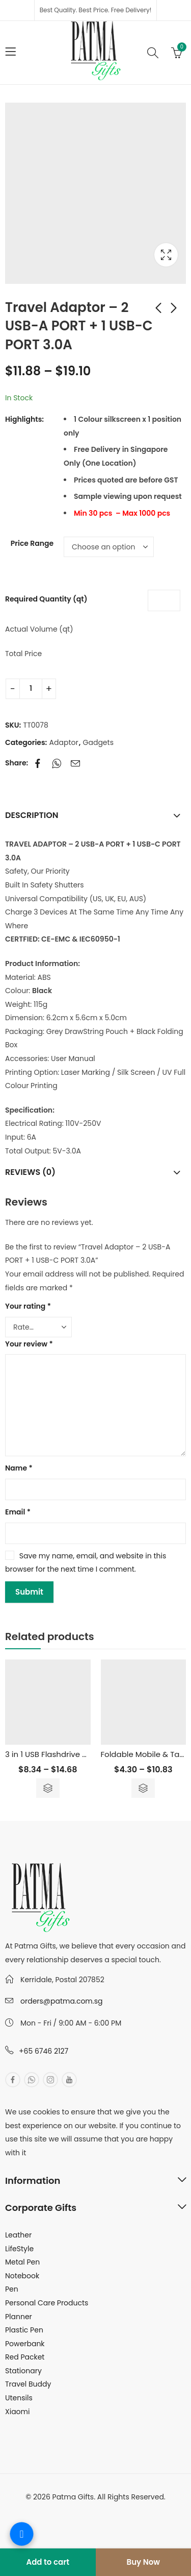  I want to click on Adaptor, so click(63, 742).